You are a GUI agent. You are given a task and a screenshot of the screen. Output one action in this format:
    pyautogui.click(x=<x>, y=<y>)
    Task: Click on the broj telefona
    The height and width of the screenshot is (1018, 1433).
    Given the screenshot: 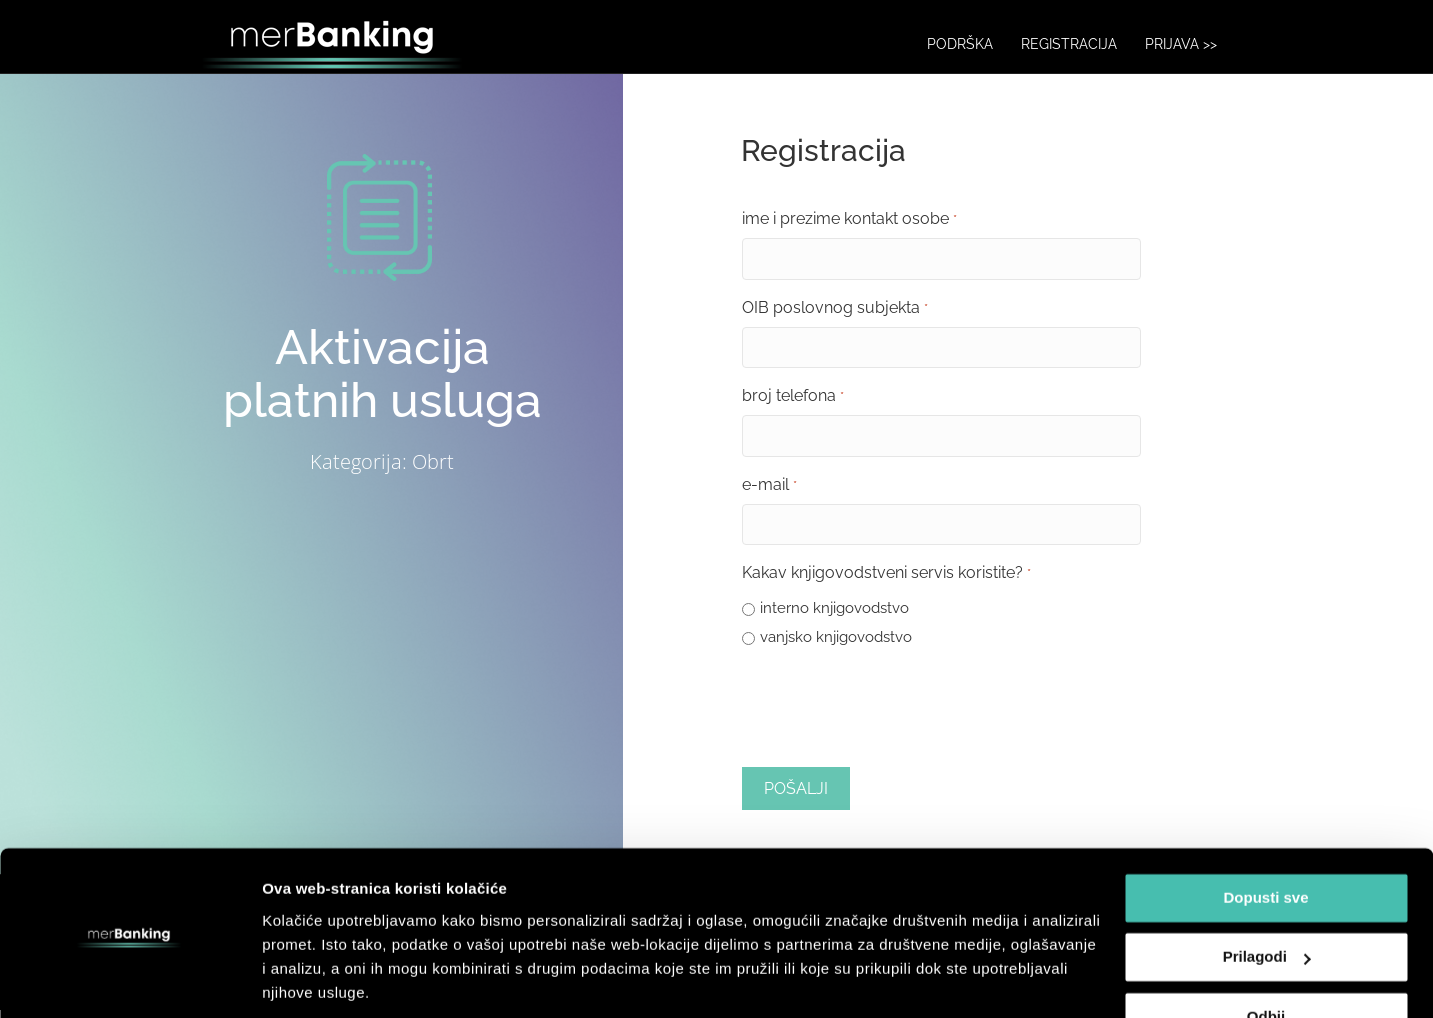 What is the action you would take?
    pyautogui.click(x=792, y=408)
    